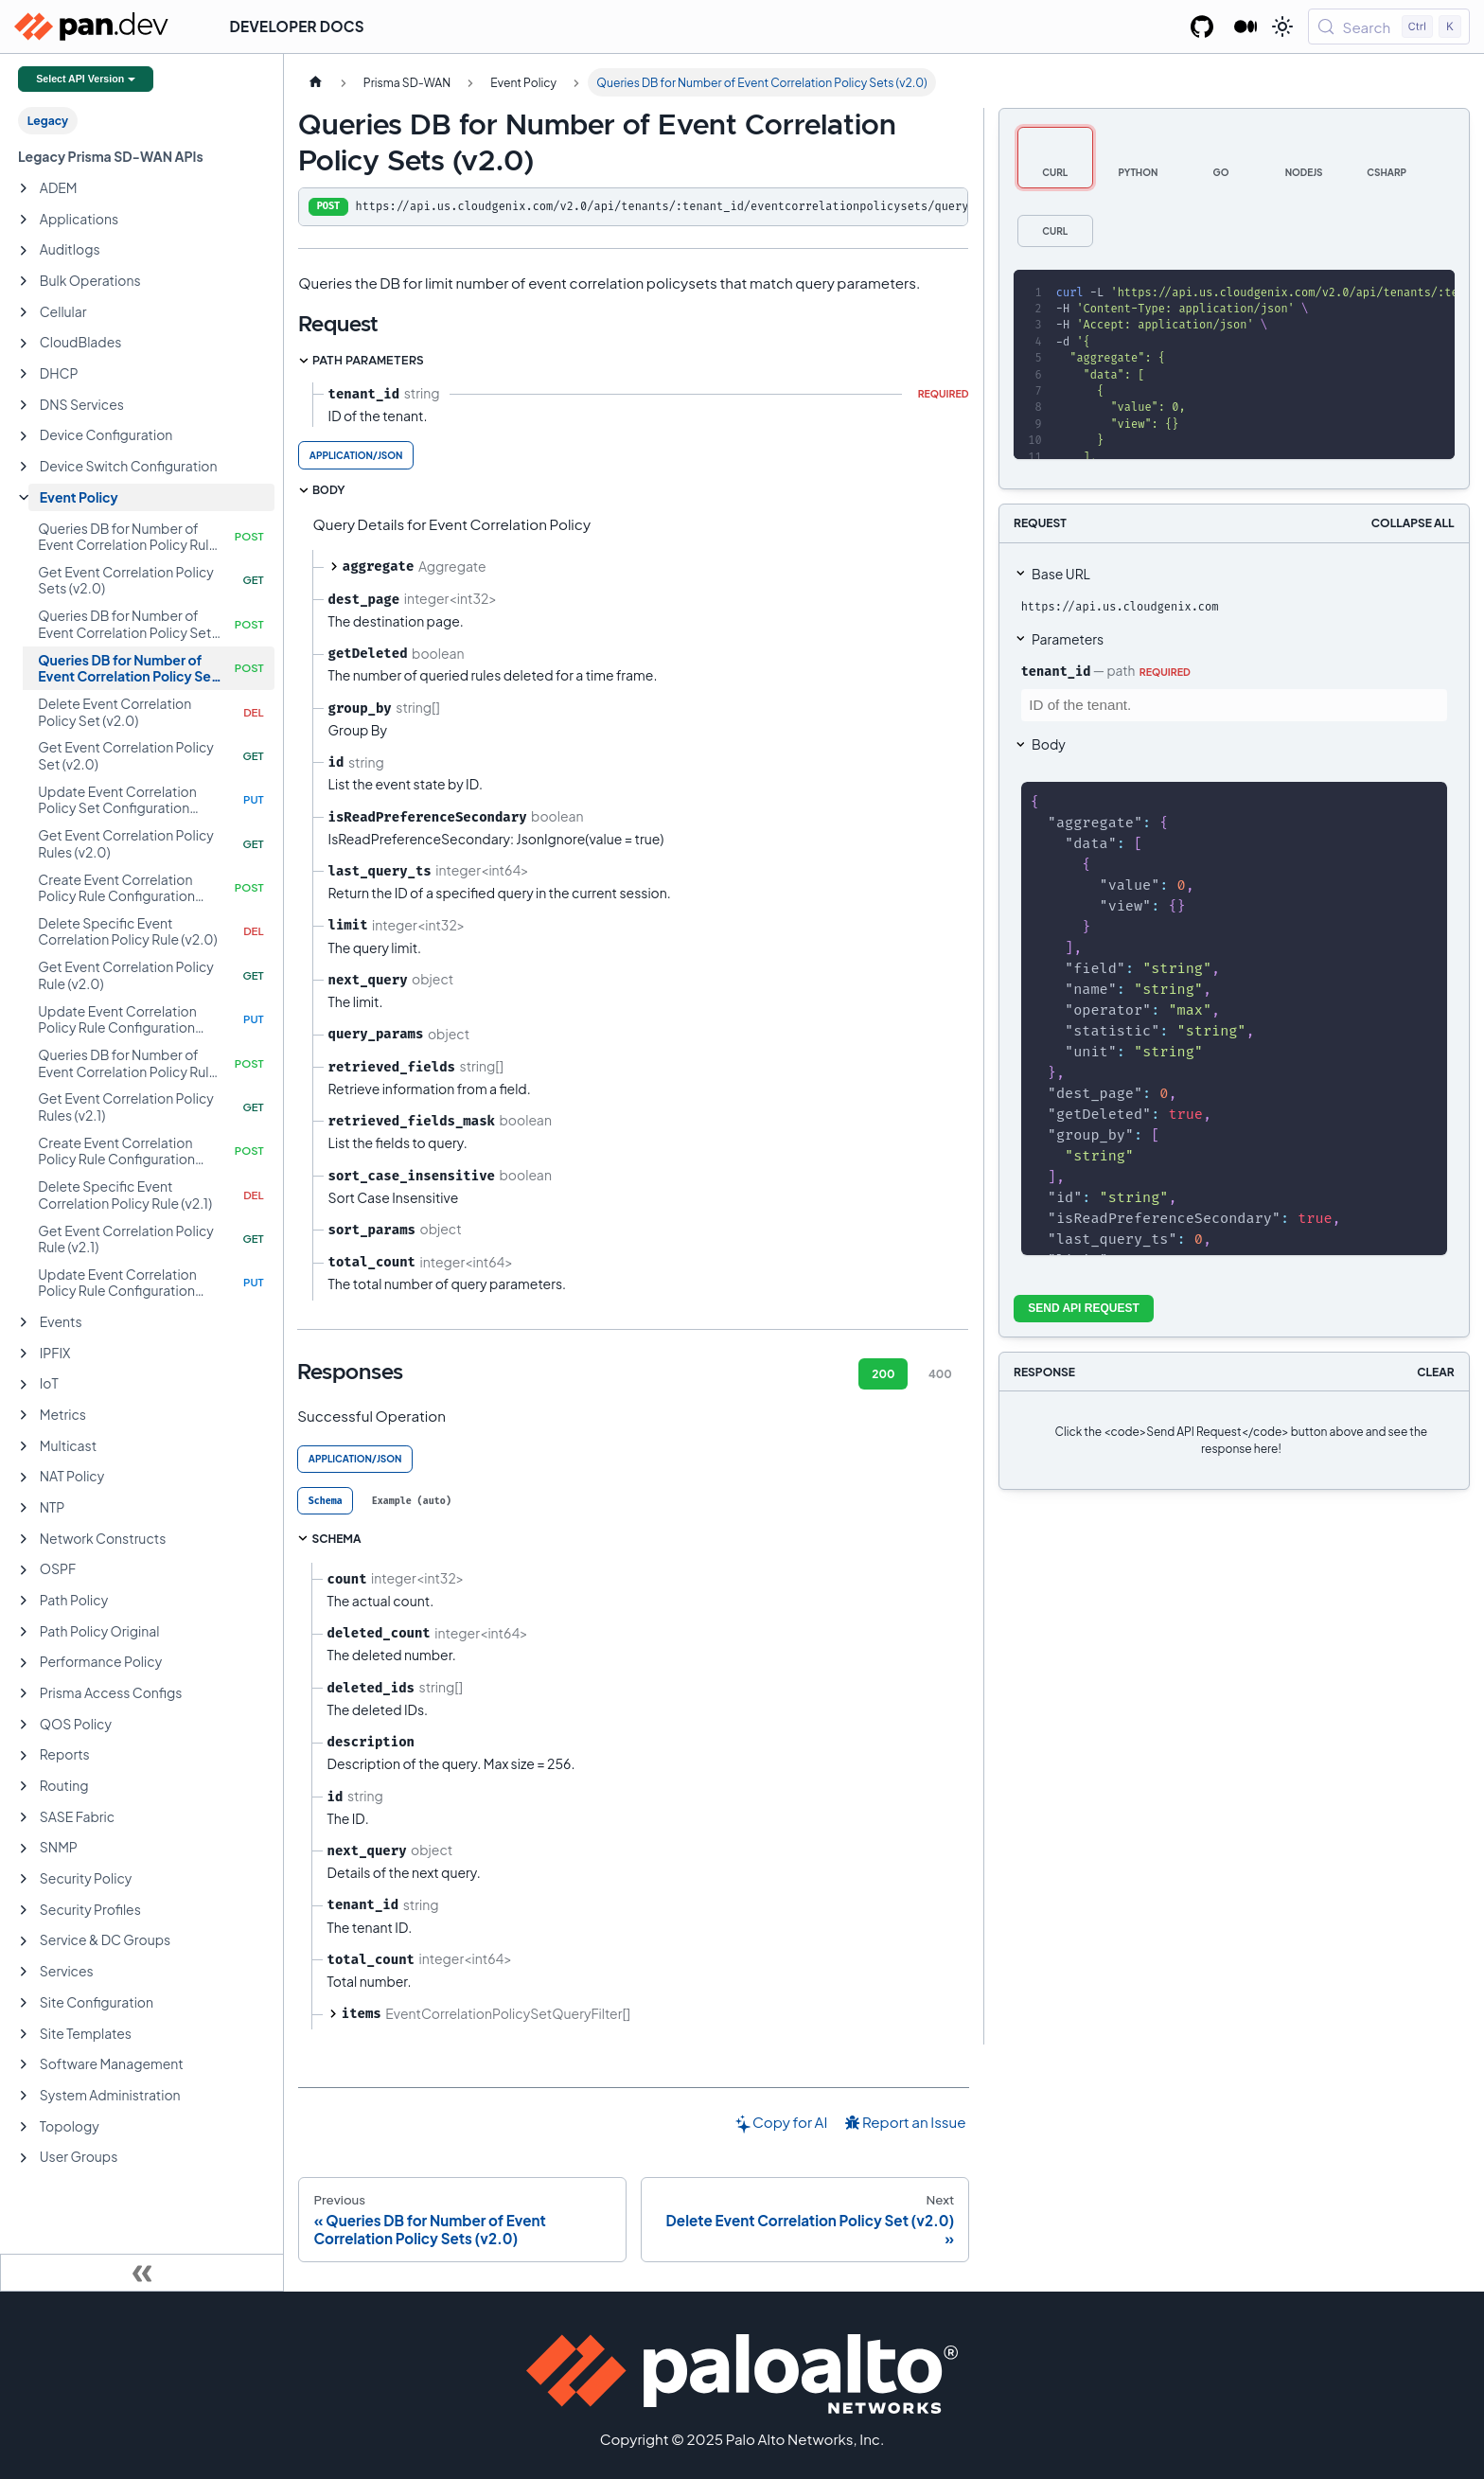 Image resolution: width=1484 pixels, height=2479 pixels. Describe the element at coordinates (24, 1817) in the screenshot. I see `[Expand sidebar category 'SASE Fabric']` at that location.